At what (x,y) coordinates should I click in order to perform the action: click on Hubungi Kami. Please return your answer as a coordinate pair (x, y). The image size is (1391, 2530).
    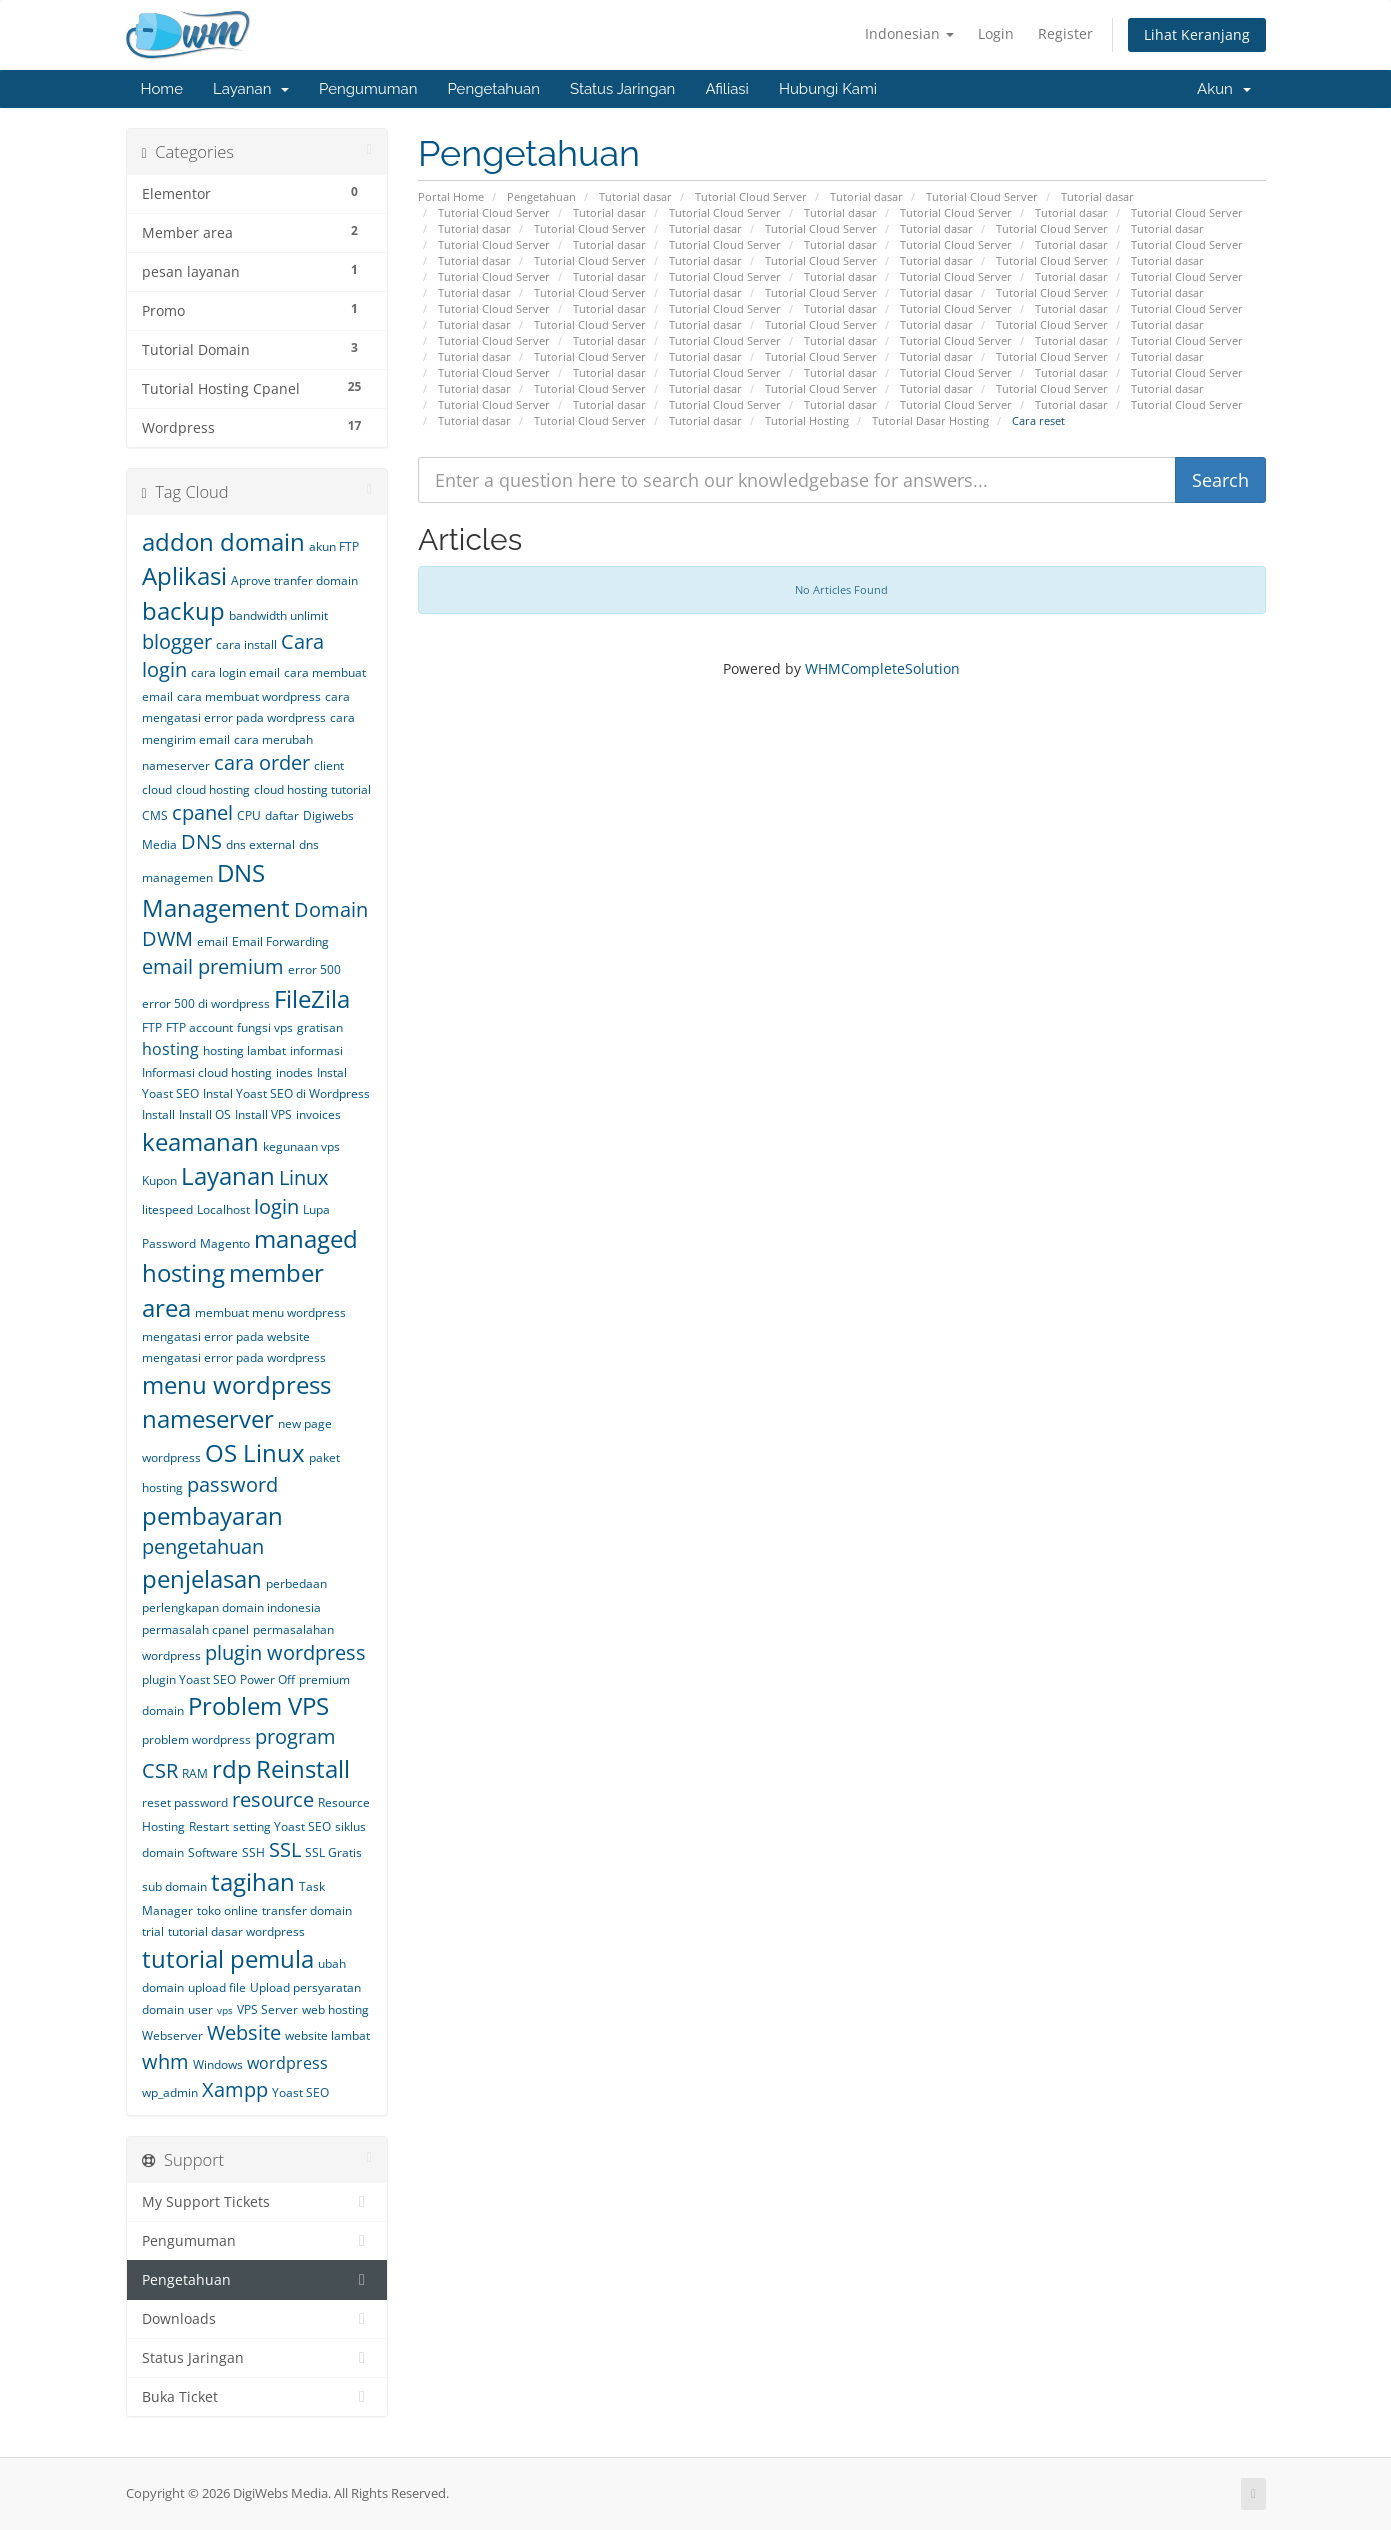
    Looking at the image, I should click on (828, 89).